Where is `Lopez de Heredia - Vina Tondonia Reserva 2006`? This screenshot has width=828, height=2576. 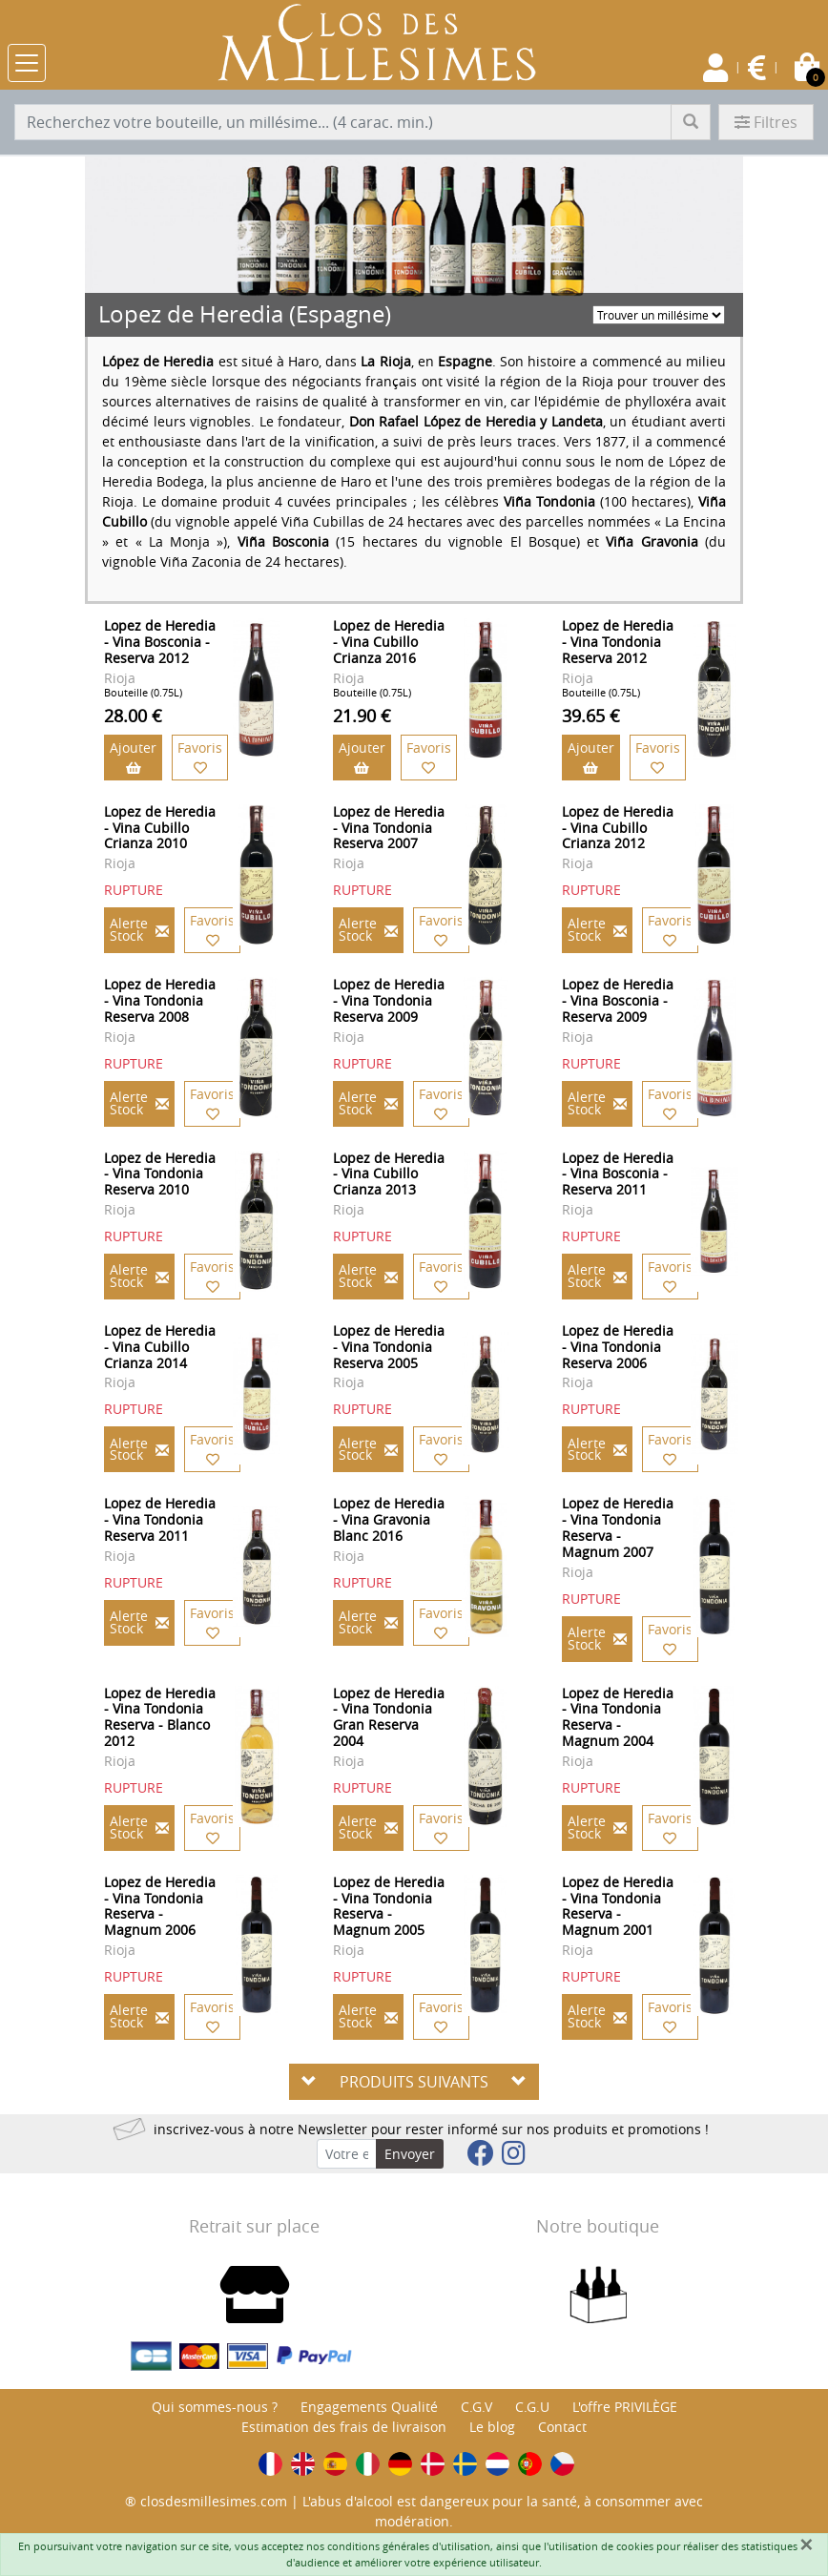 Lopez de Heredia - Vina Tondonia Reserva 2006 is located at coordinates (617, 1346).